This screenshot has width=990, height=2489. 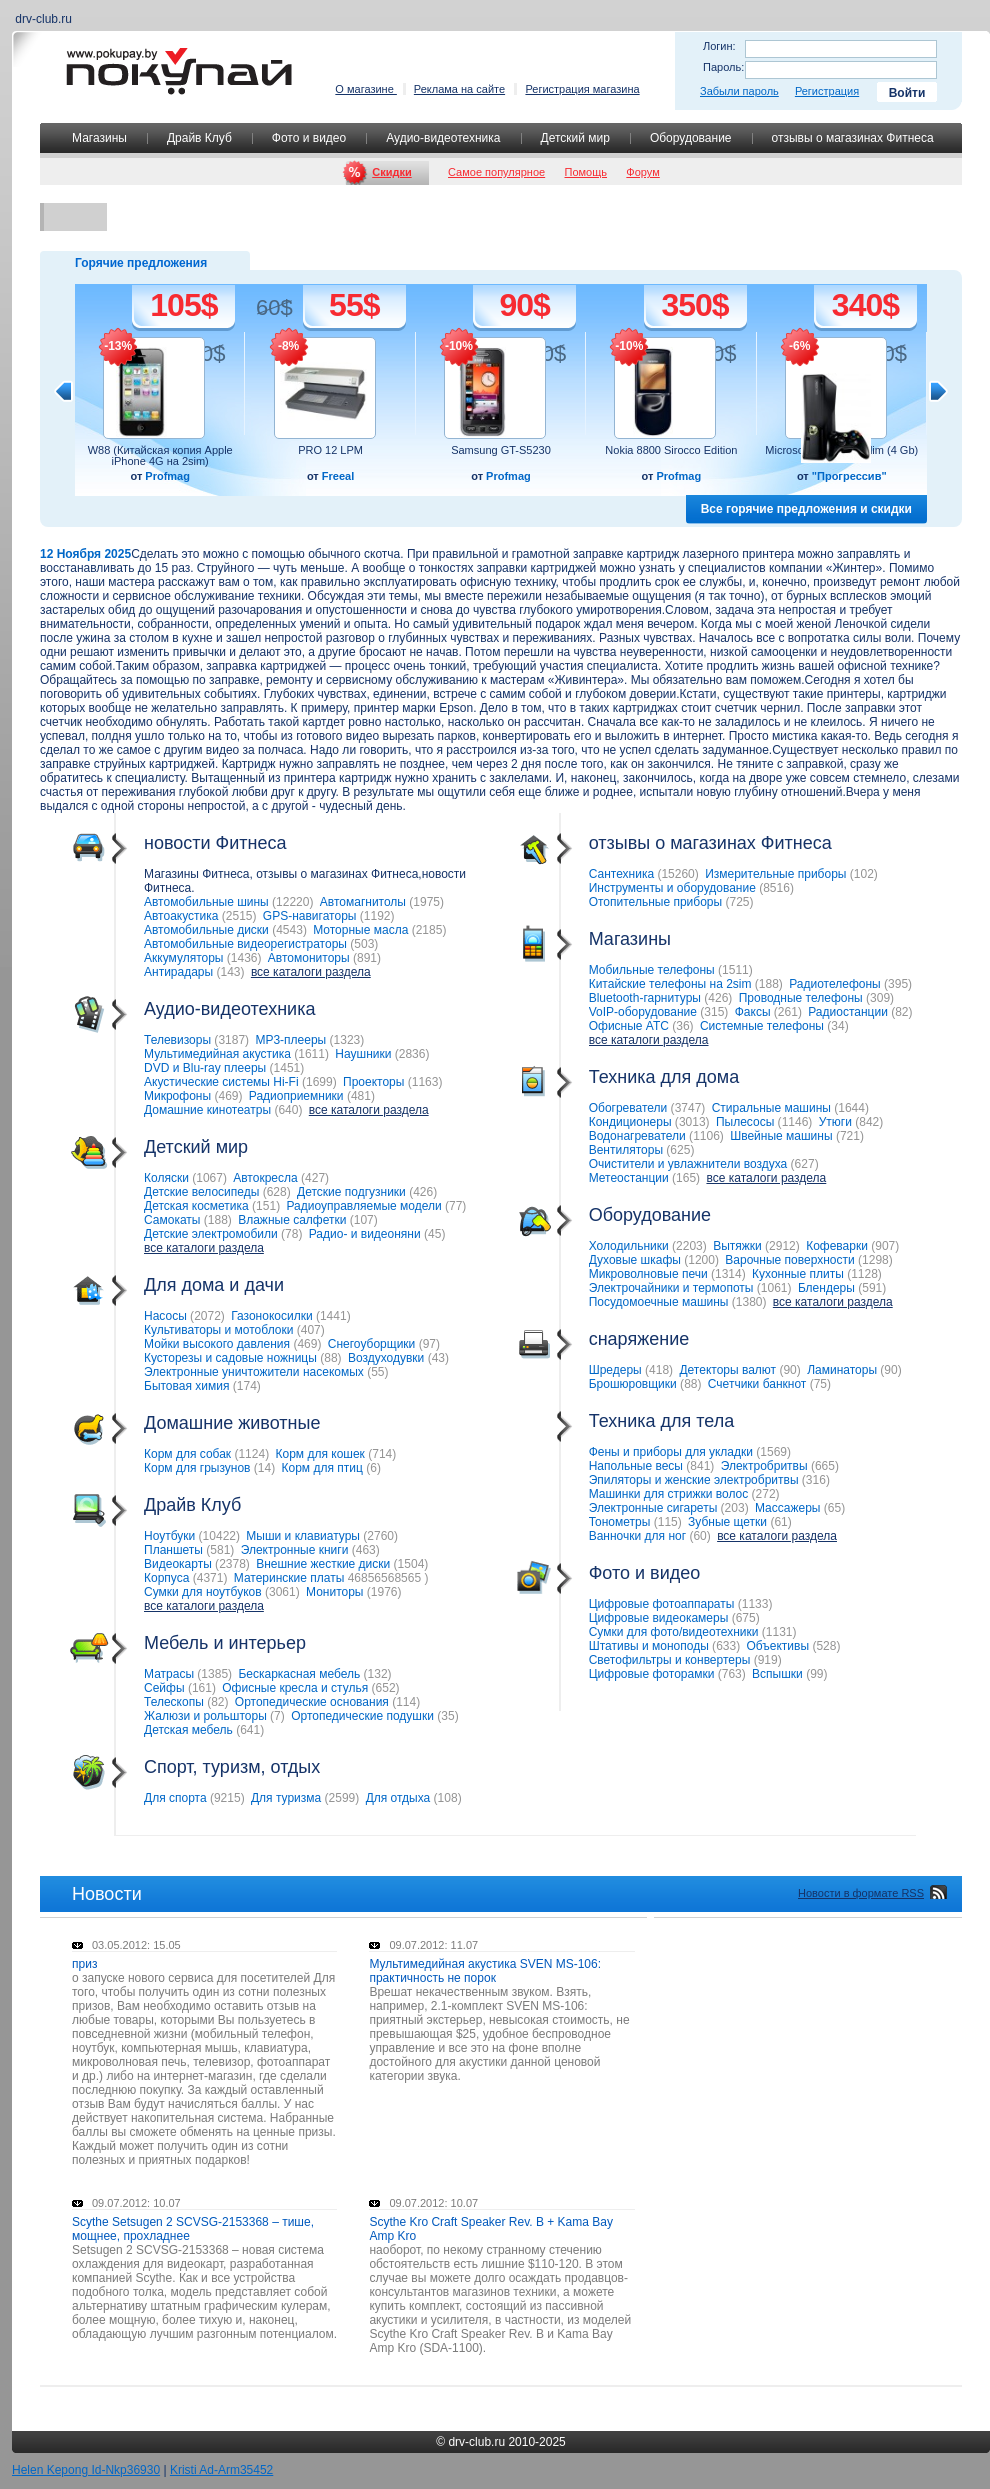 What do you see at coordinates (282, 1592) in the screenshot?
I see `3061` at bounding box center [282, 1592].